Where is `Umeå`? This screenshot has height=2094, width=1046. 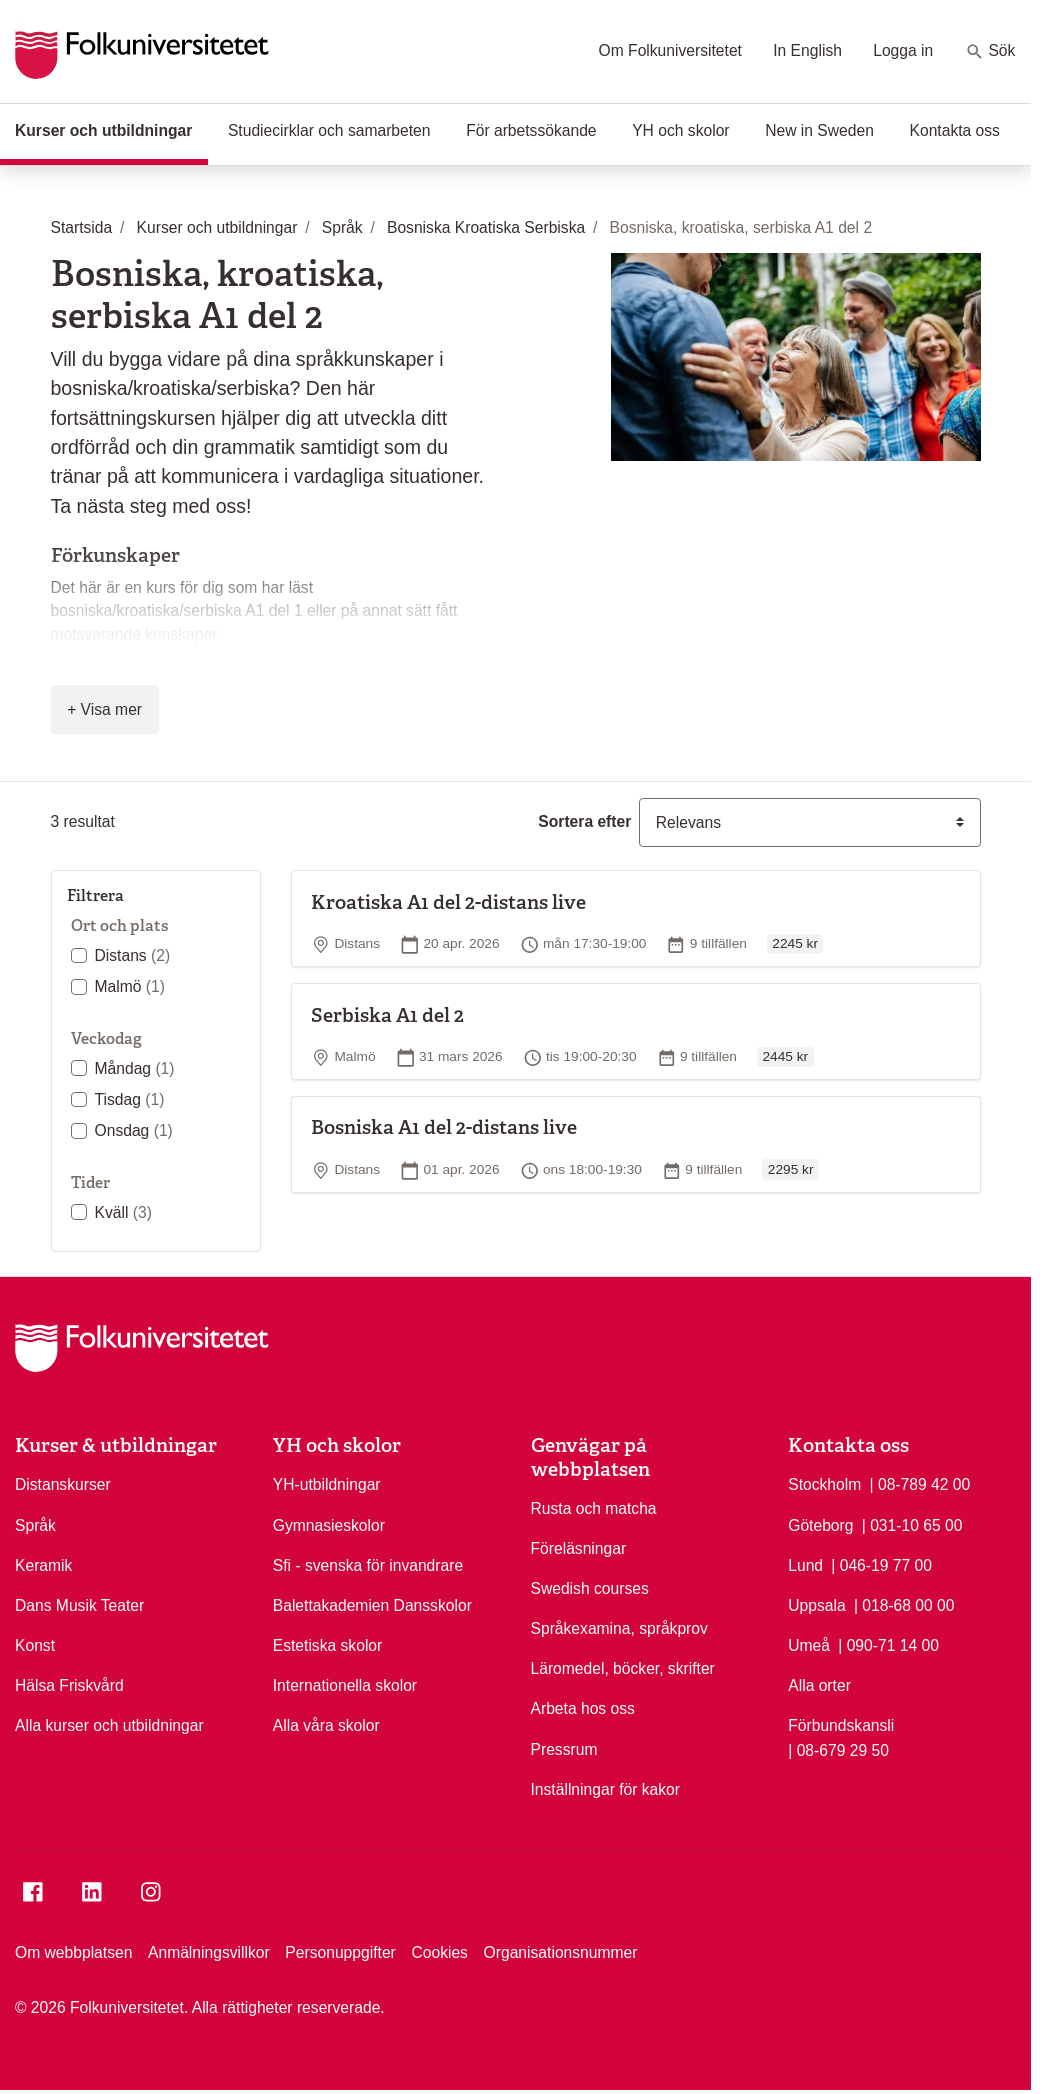
Umeå is located at coordinates (809, 1645).